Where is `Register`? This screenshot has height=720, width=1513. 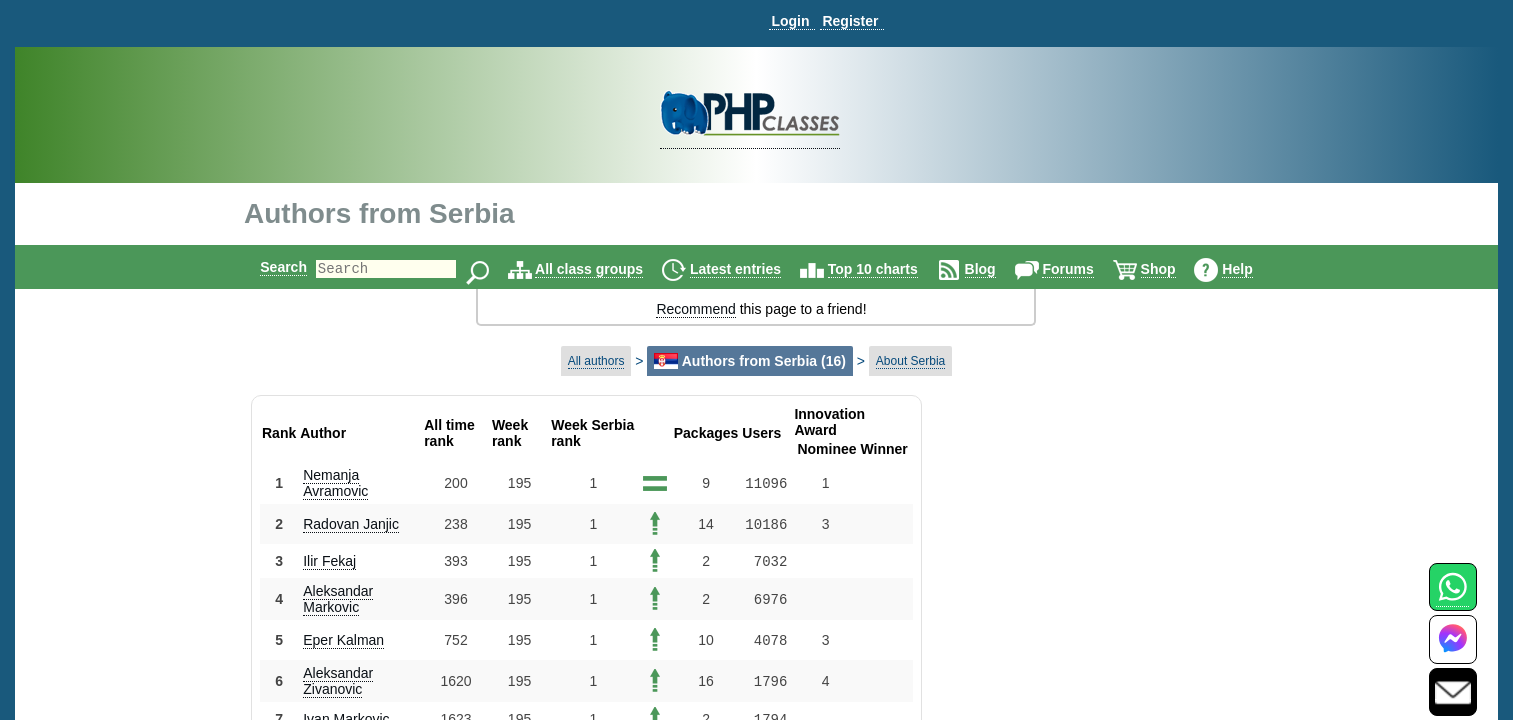
Register is located at coordinates (850, 21).